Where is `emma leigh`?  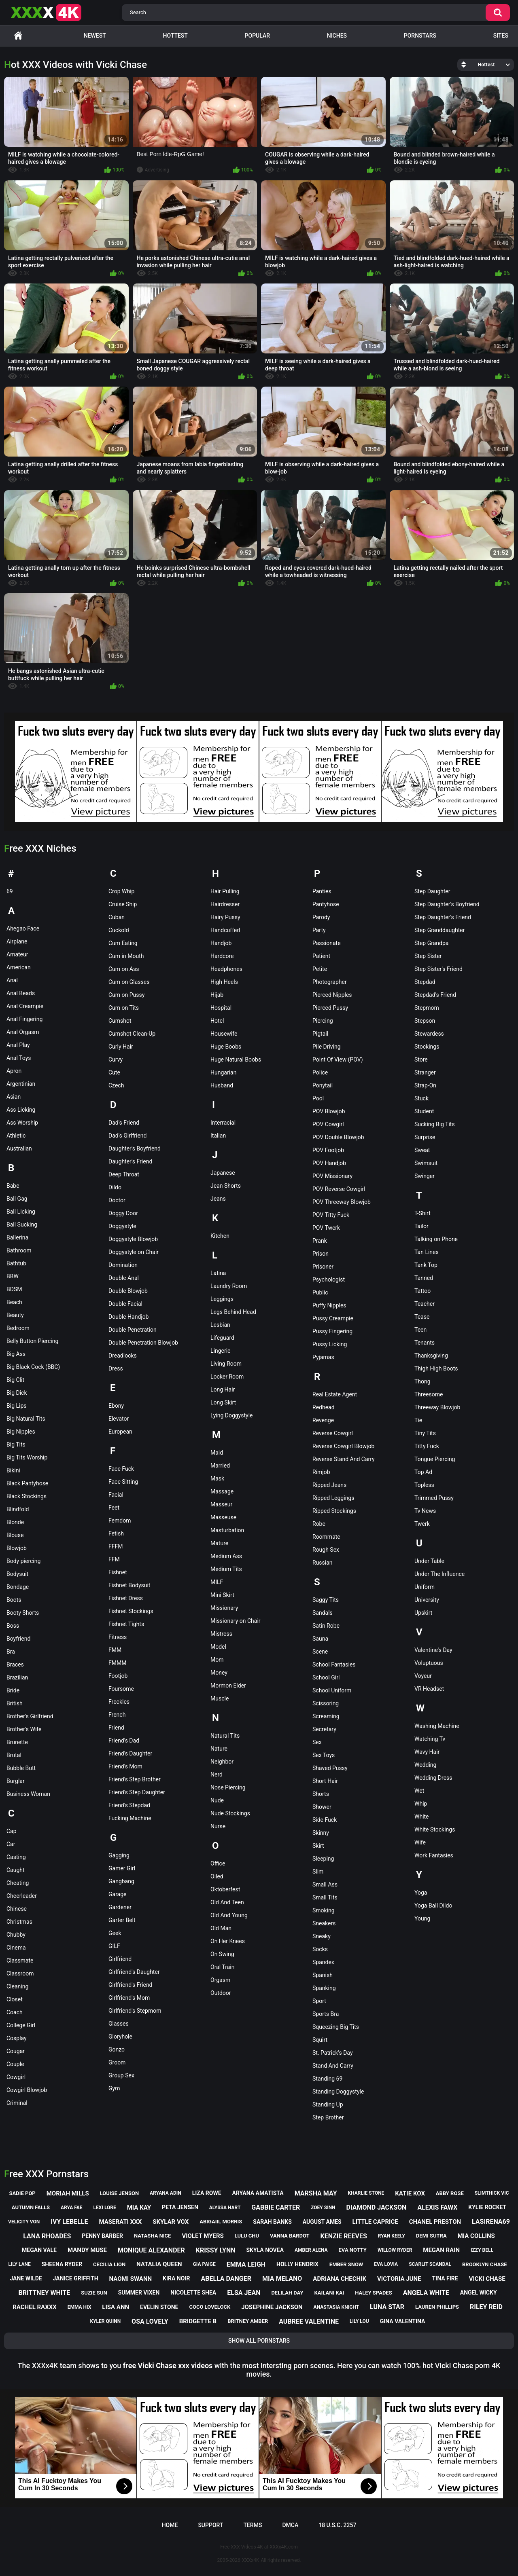
emma leigh is located at coordinates (246, 2264).